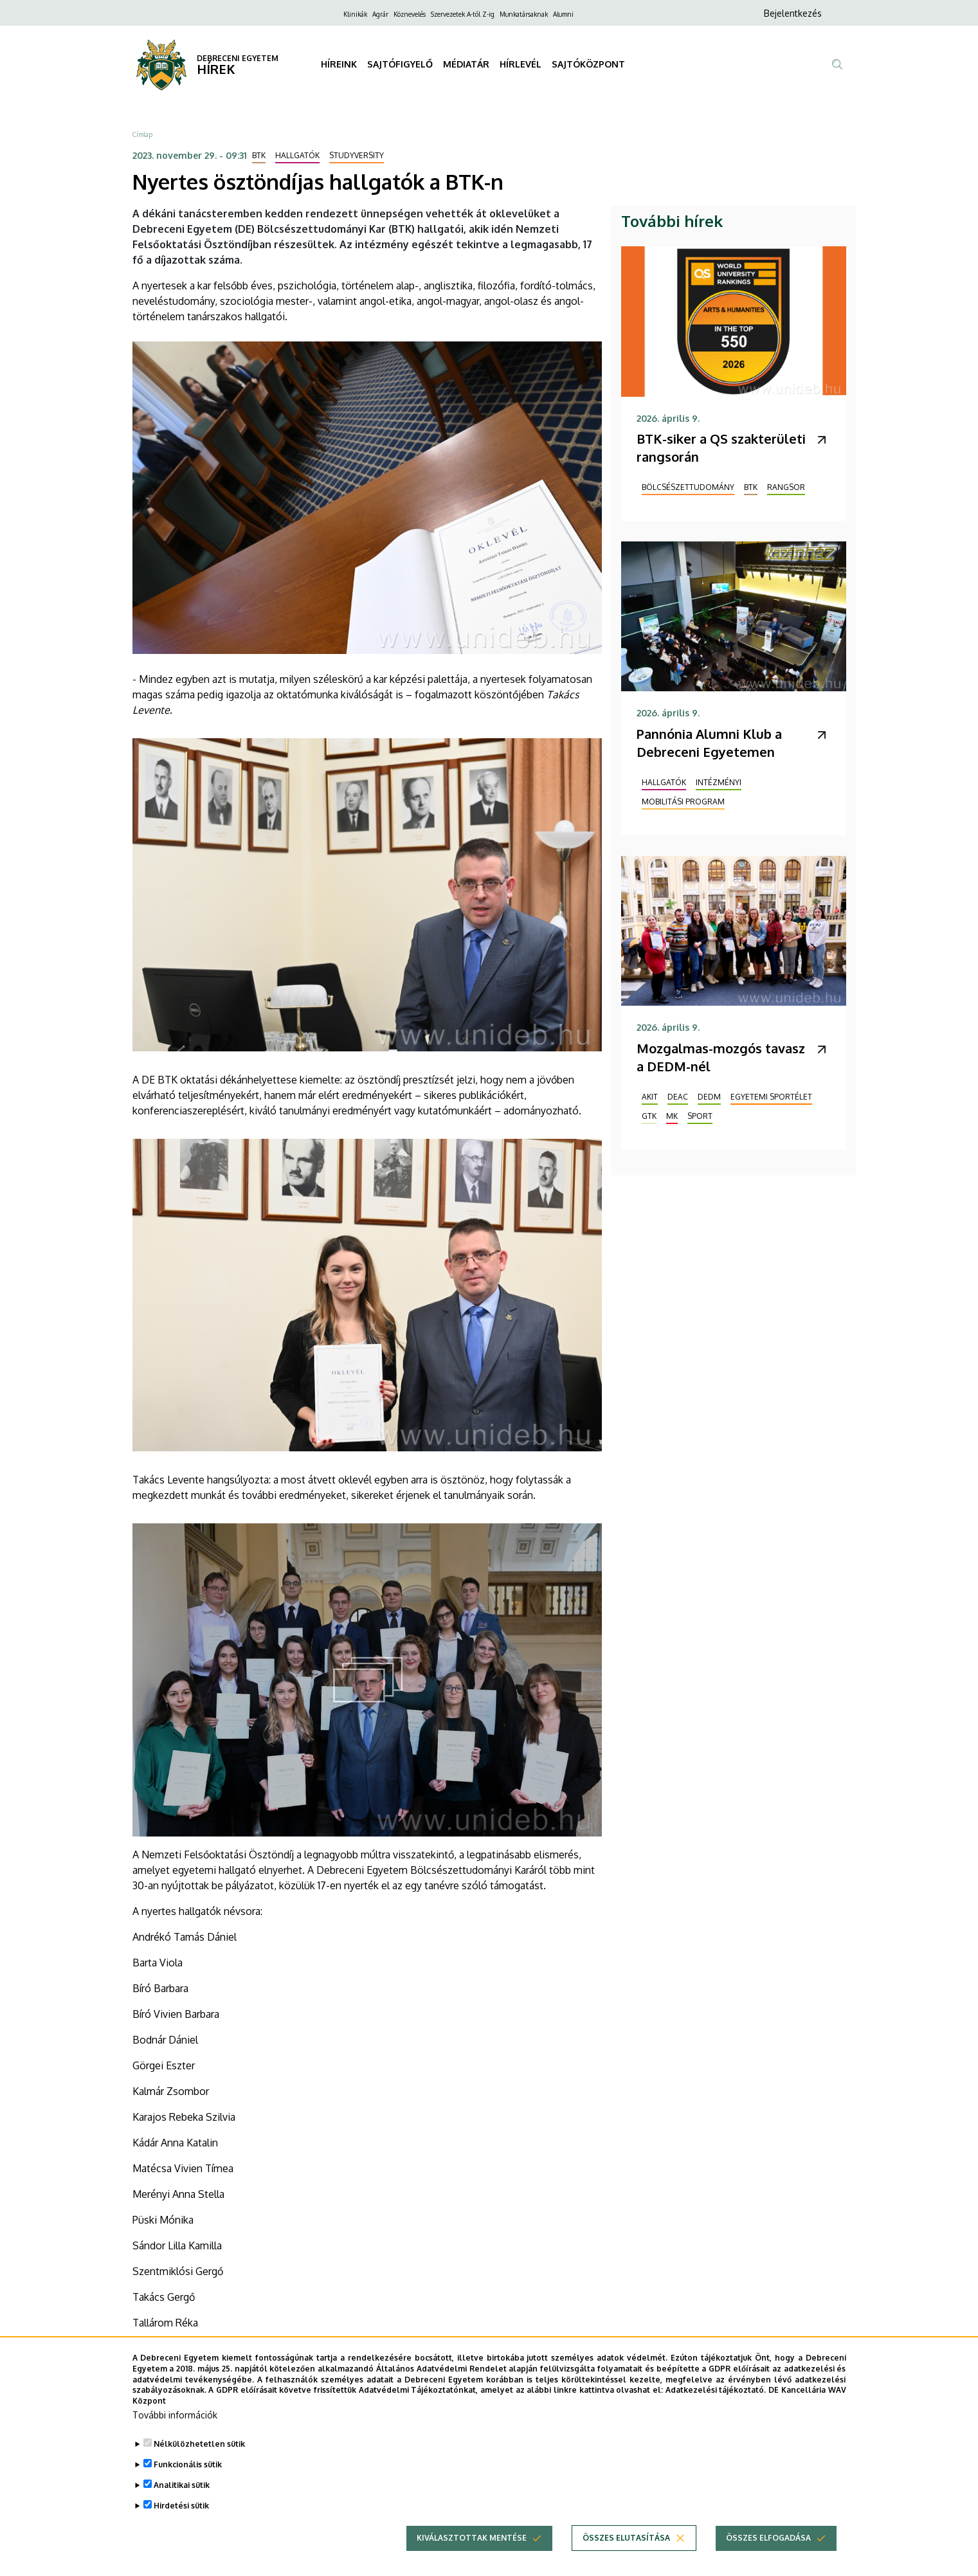  What do you see at coordinates (199, 2464) in the screenshot?
I see `Nélkülözhetetlen sütik` at bounding box center [199, 2464].